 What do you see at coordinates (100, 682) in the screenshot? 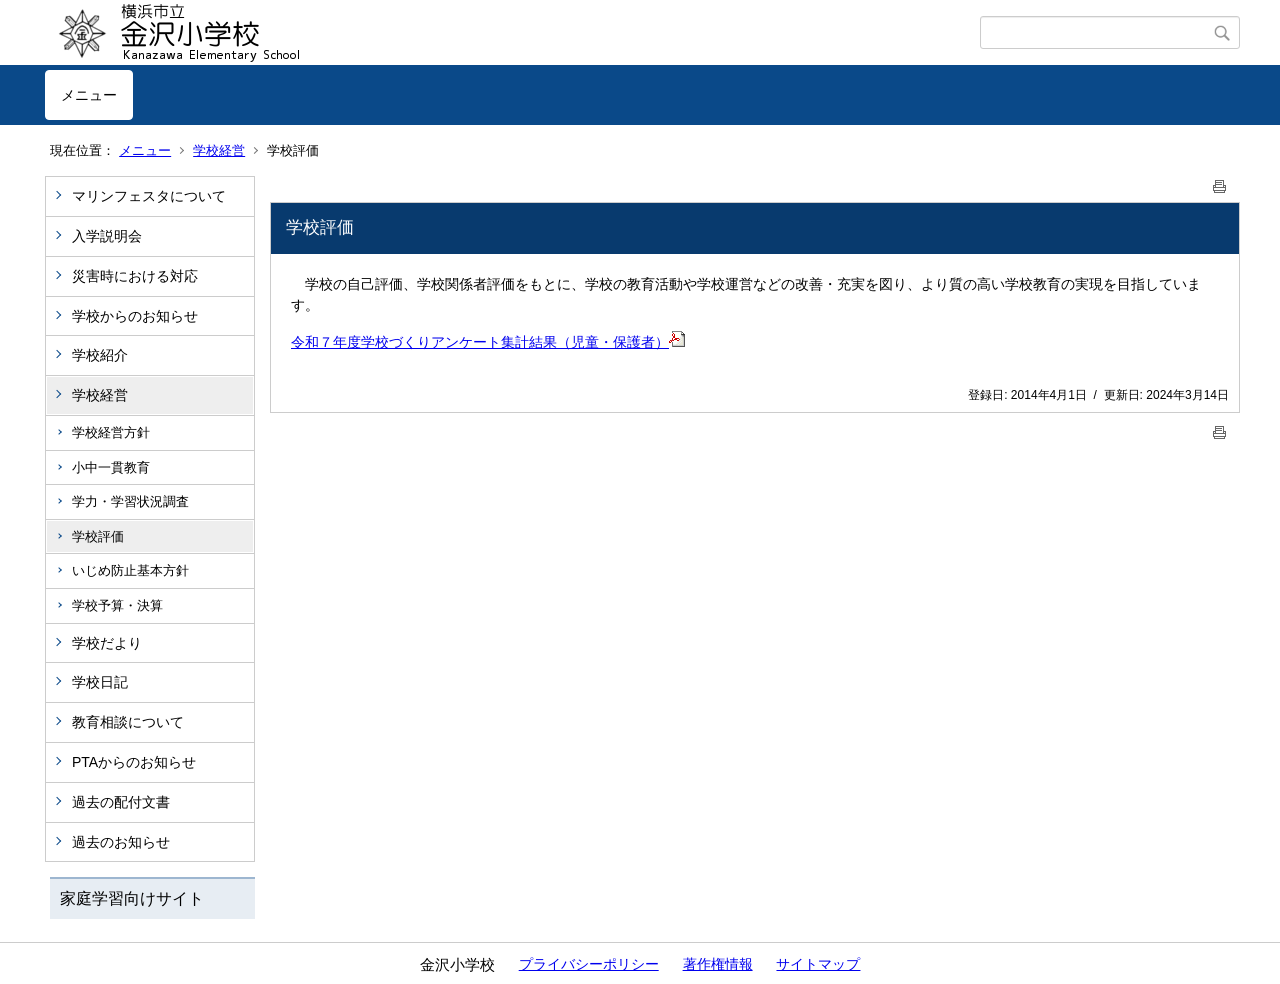
I see `学校日記` at bounding box center [100, 682].